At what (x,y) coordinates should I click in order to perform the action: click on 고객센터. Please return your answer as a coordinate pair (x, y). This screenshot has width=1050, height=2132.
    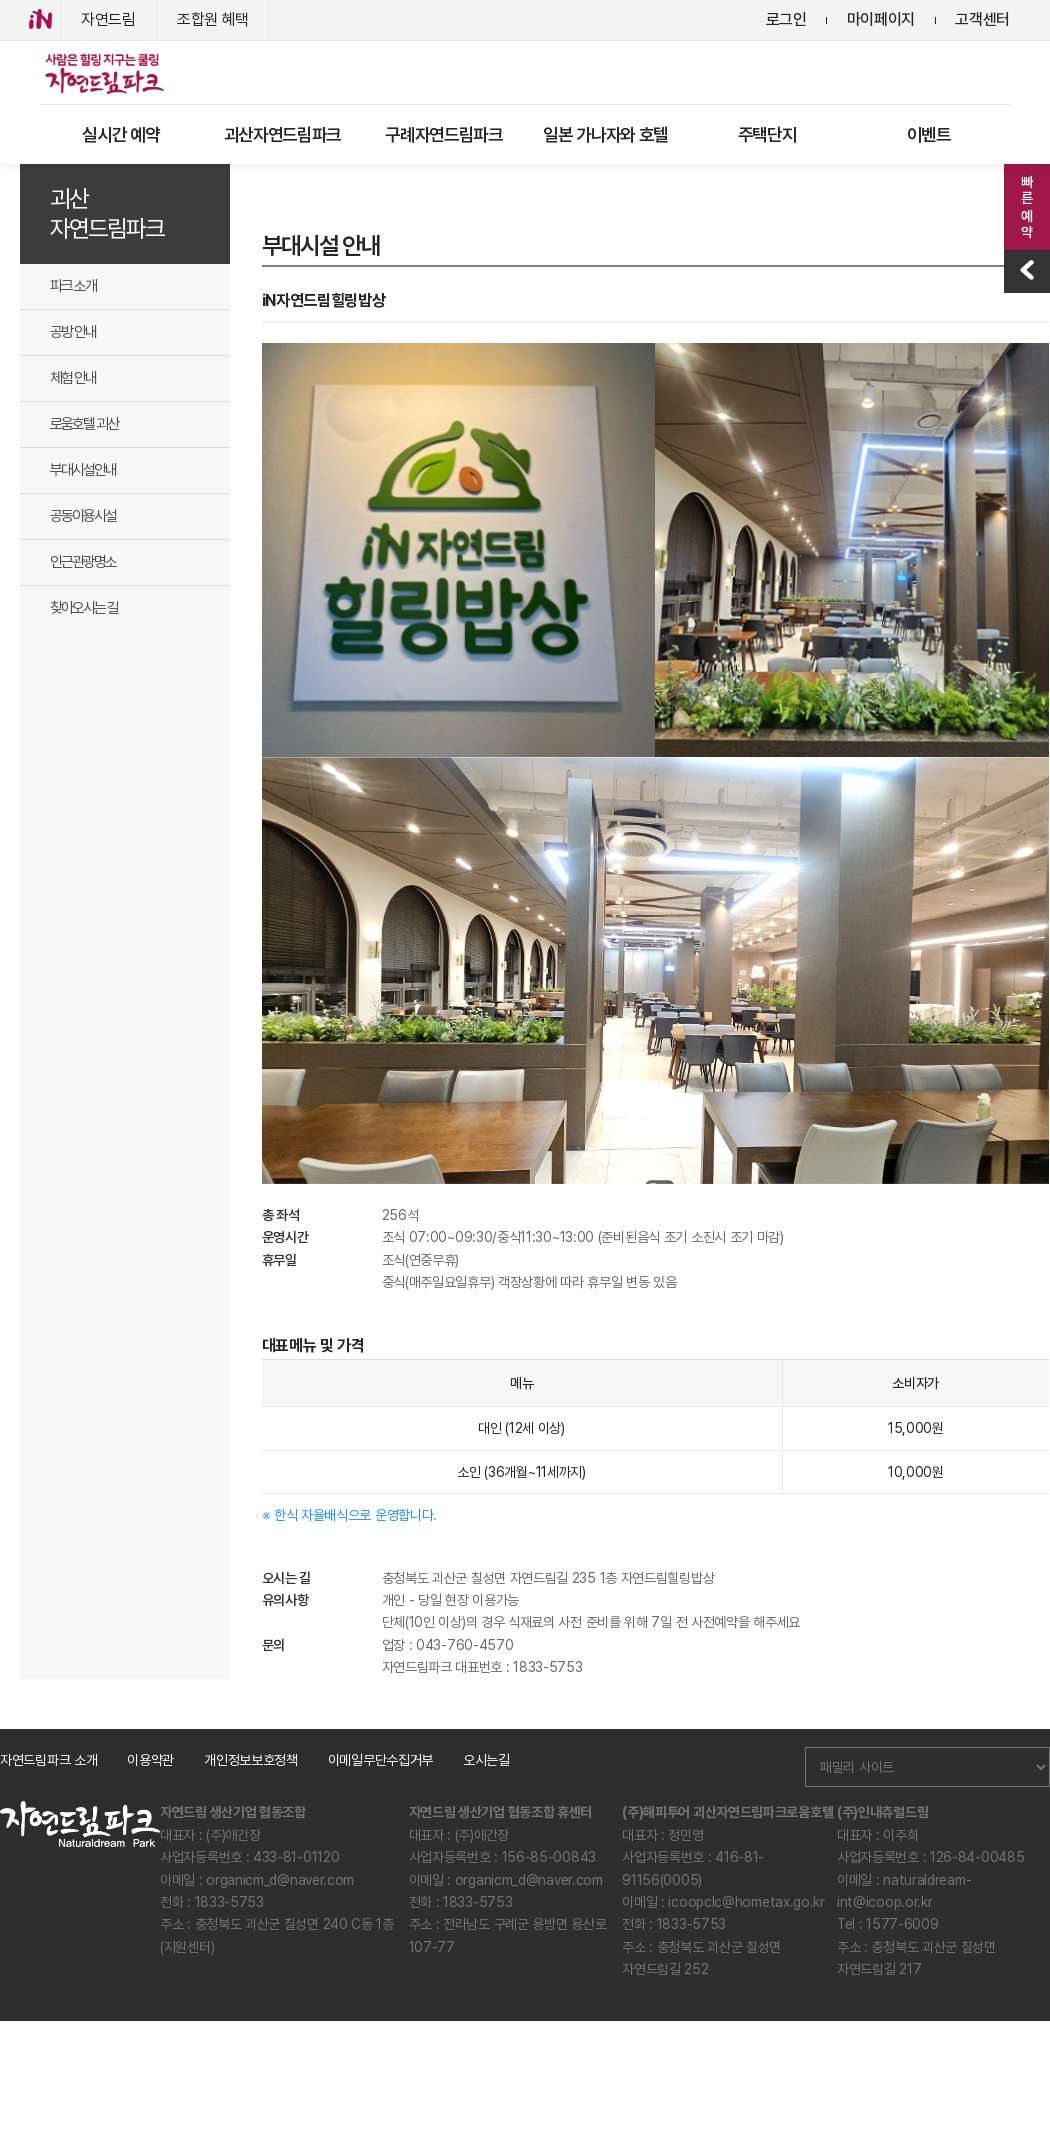
    Looking at the image, I should click on (982, 19).